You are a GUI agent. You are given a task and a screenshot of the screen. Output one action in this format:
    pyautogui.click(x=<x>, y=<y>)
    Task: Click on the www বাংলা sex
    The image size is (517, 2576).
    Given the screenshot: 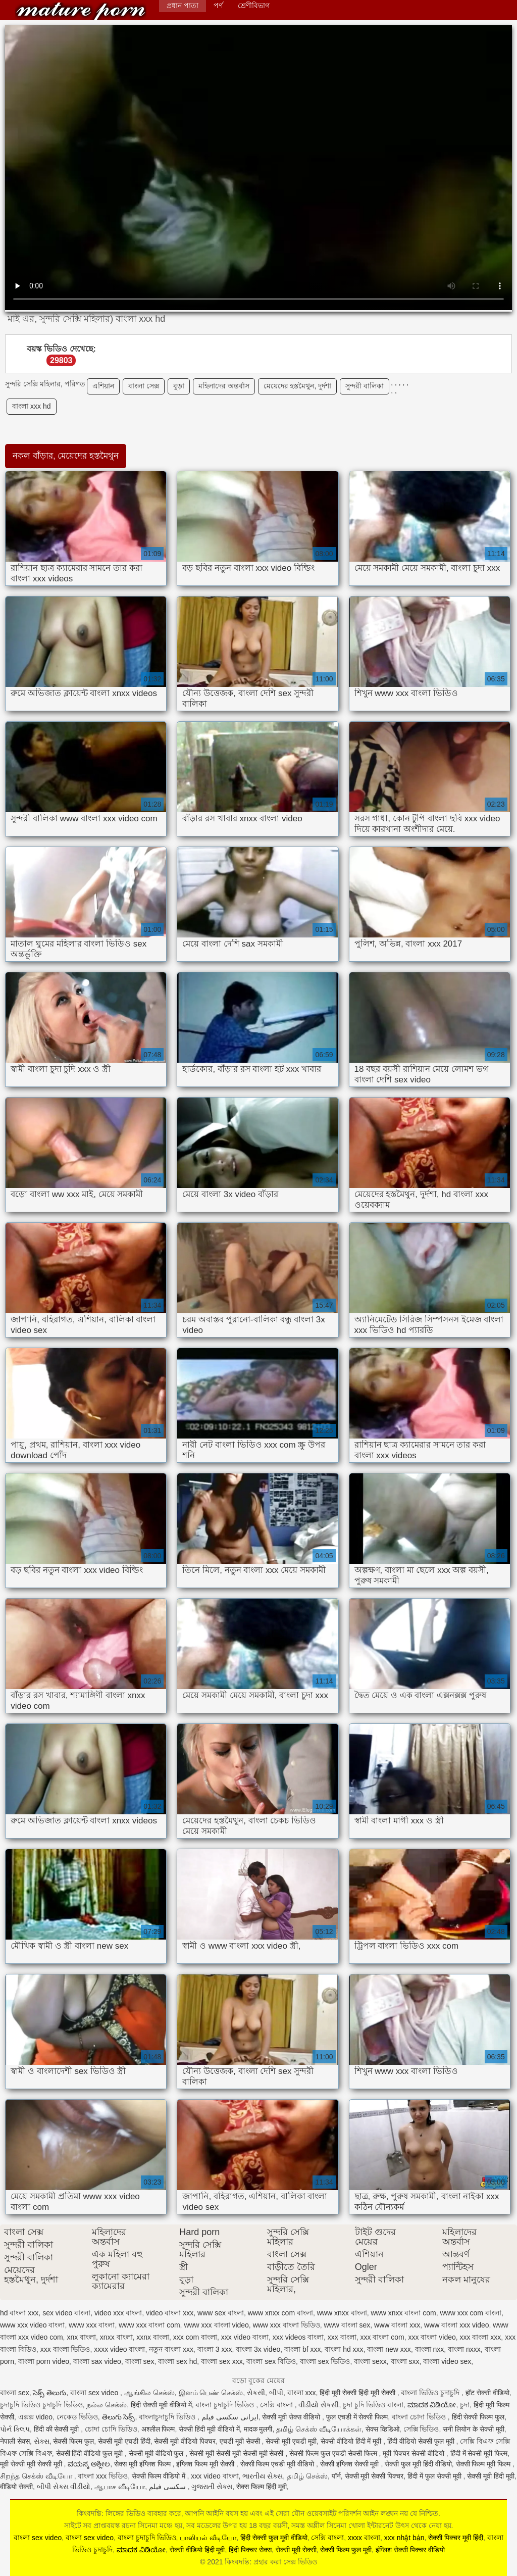 What is the action you would take?
    pyautogui.click(x=347, y=2325)
    